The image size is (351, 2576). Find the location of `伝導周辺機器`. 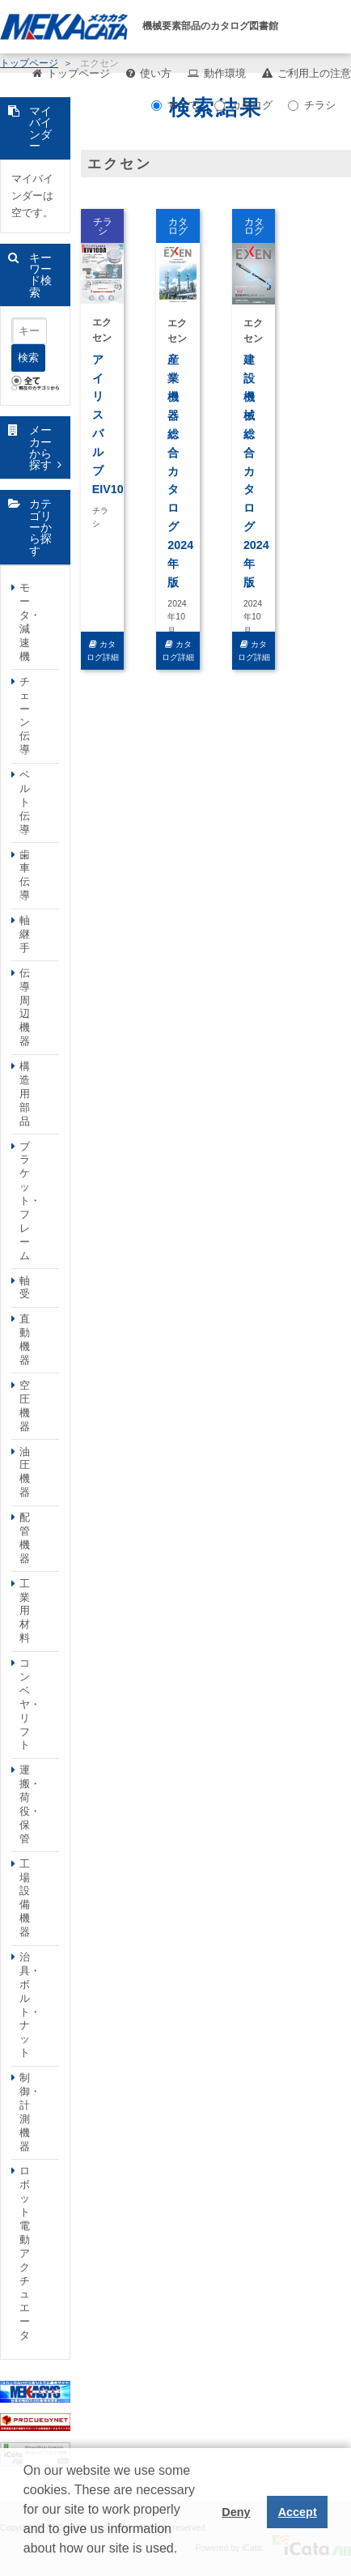

伝導周辺機器 is located at coordinates (24, 1007).